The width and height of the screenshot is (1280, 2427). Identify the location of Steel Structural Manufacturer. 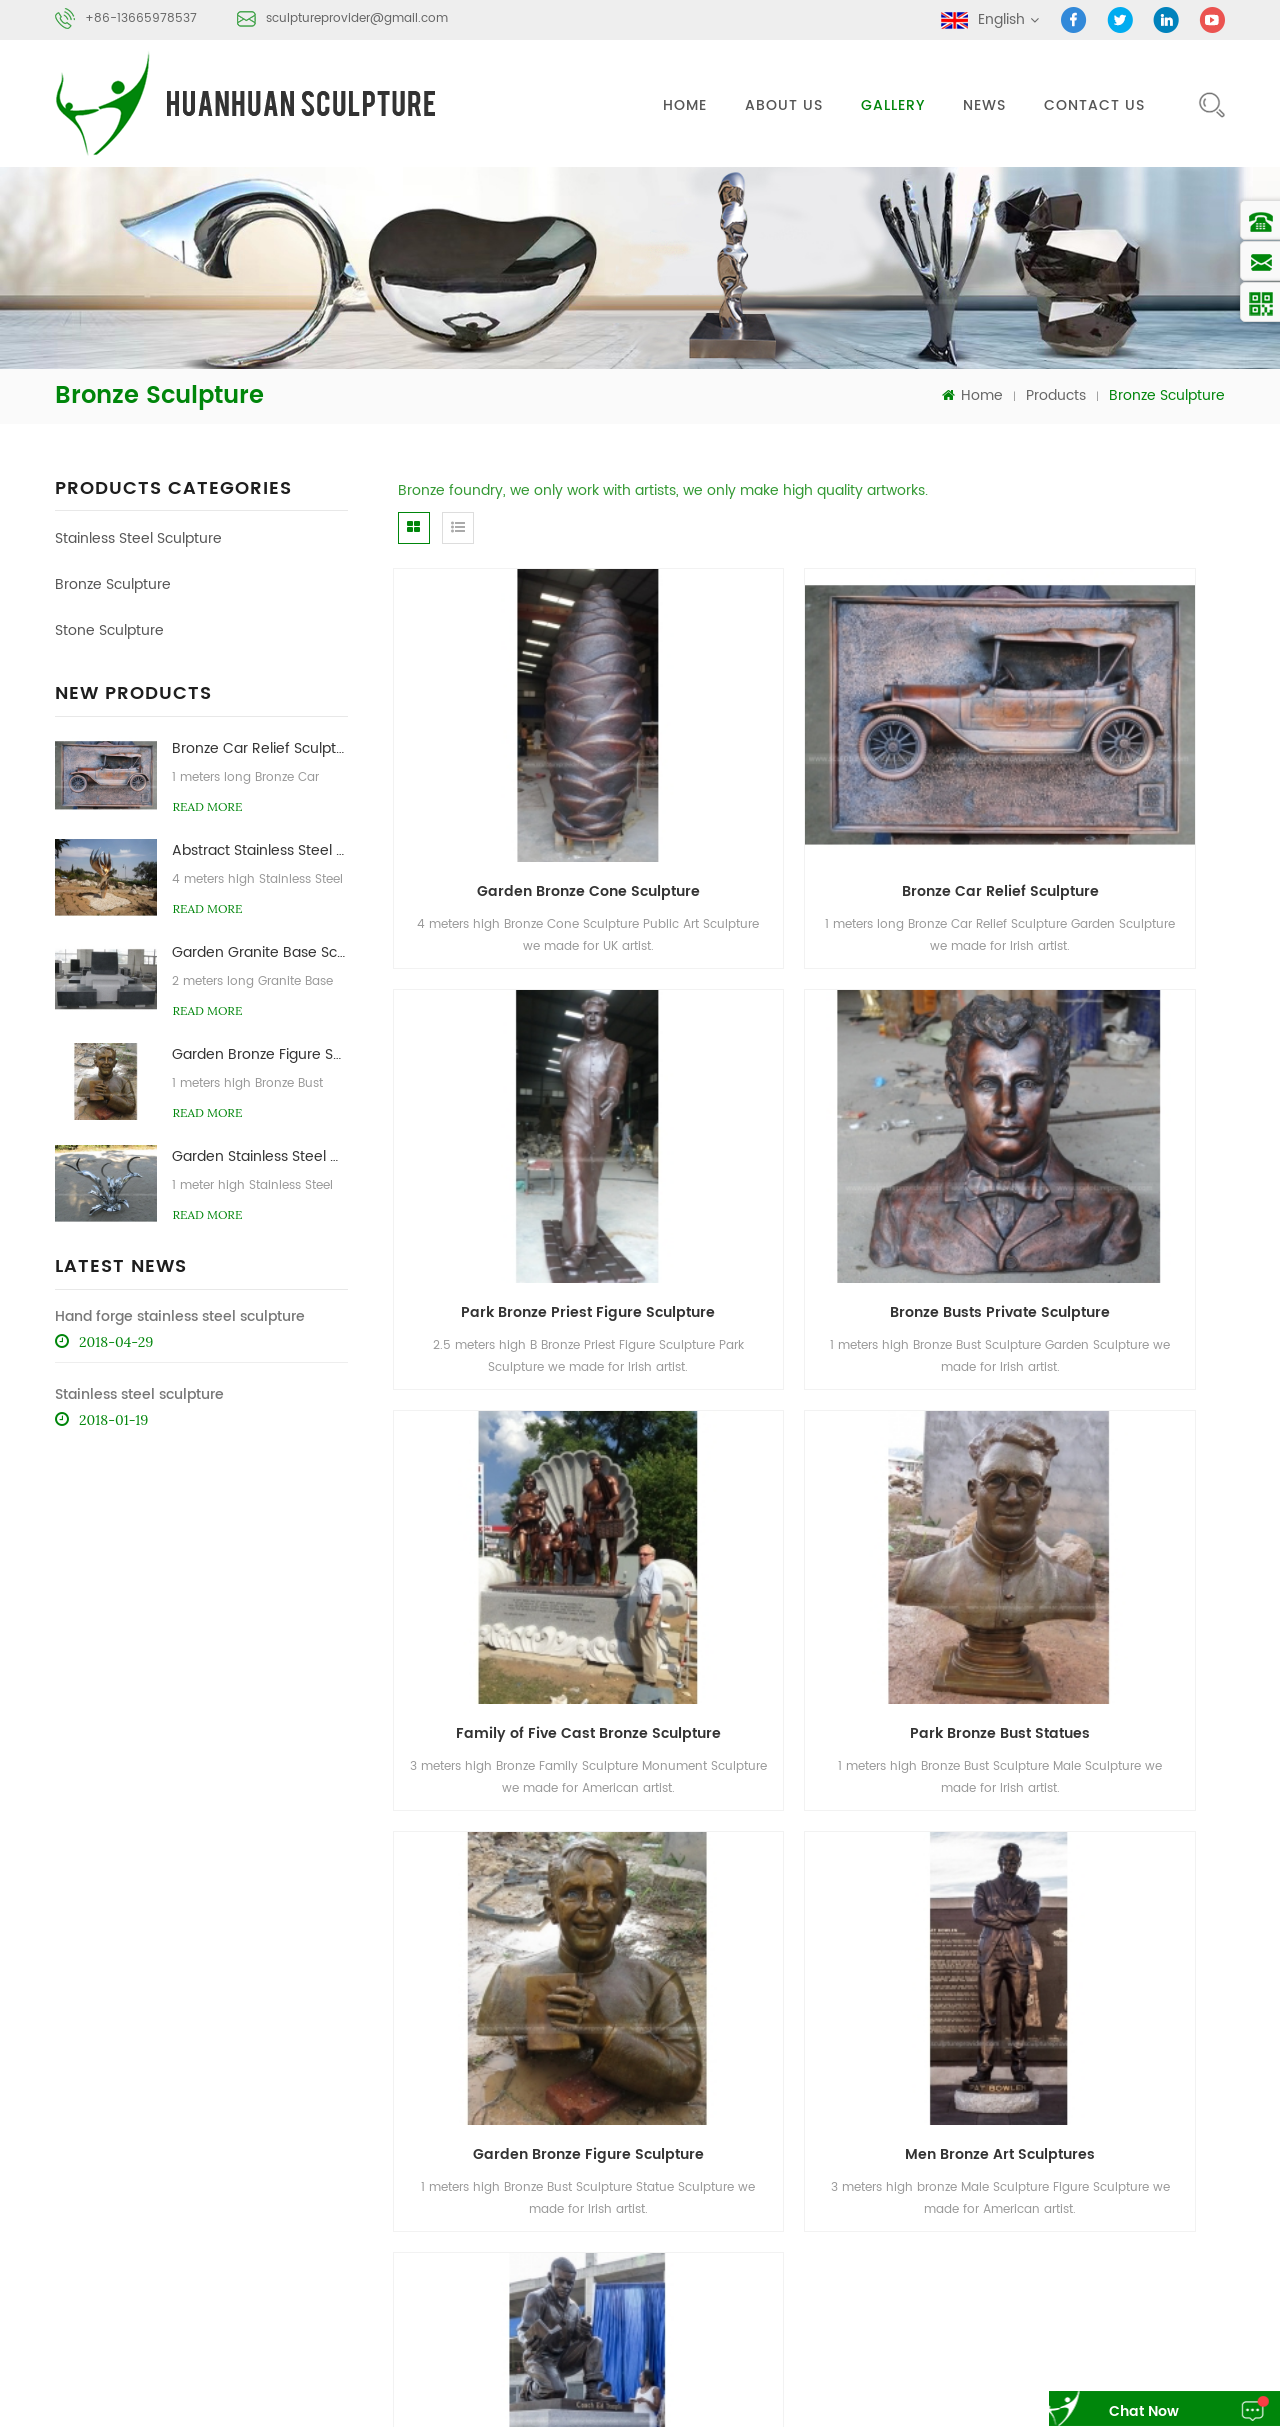
(951, 2378).